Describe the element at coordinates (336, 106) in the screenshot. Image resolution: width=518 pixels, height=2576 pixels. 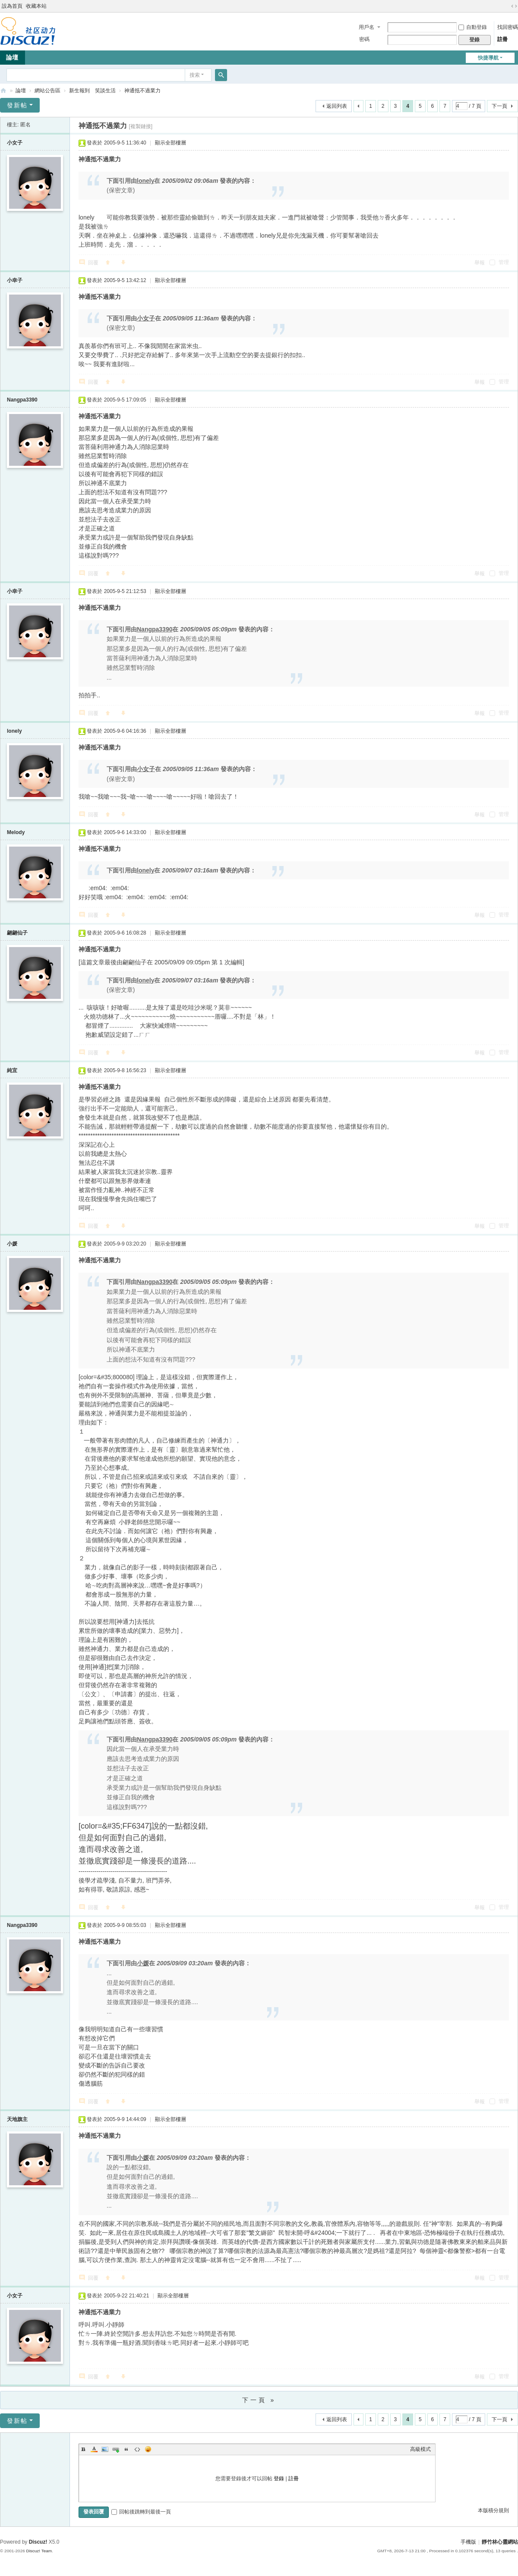
I see `返回列表` at that location.